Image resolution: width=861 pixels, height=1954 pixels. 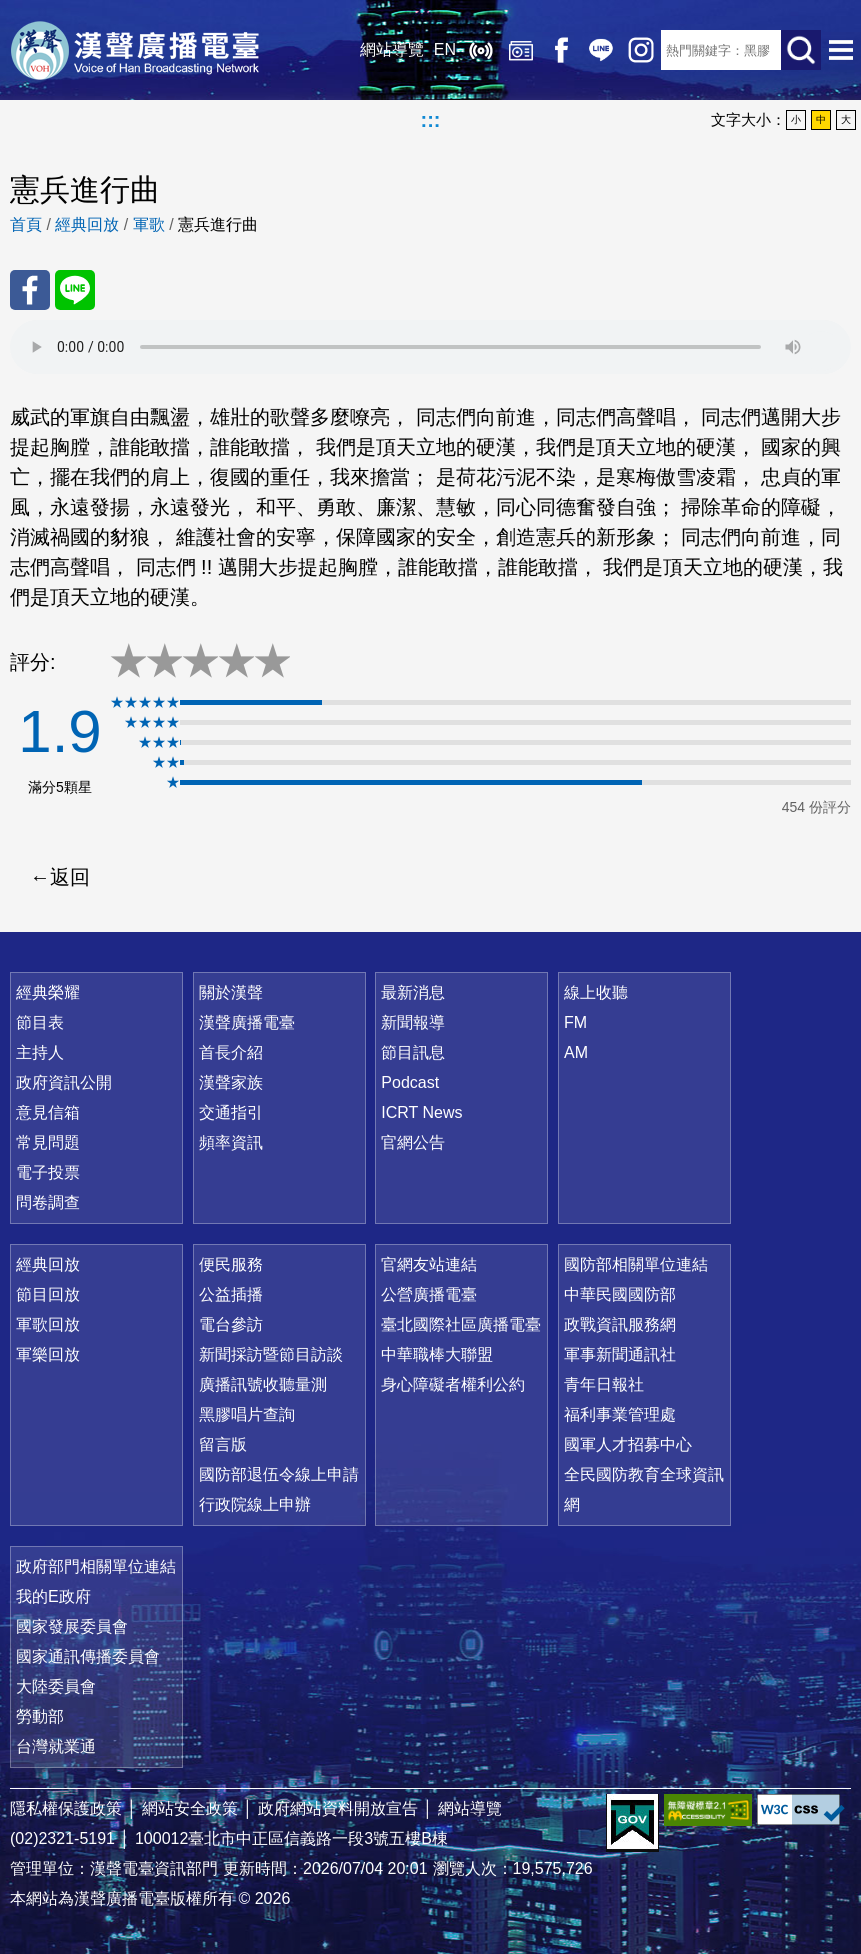 I want to click on 頻率資訊, so click(x=231, y=1142).